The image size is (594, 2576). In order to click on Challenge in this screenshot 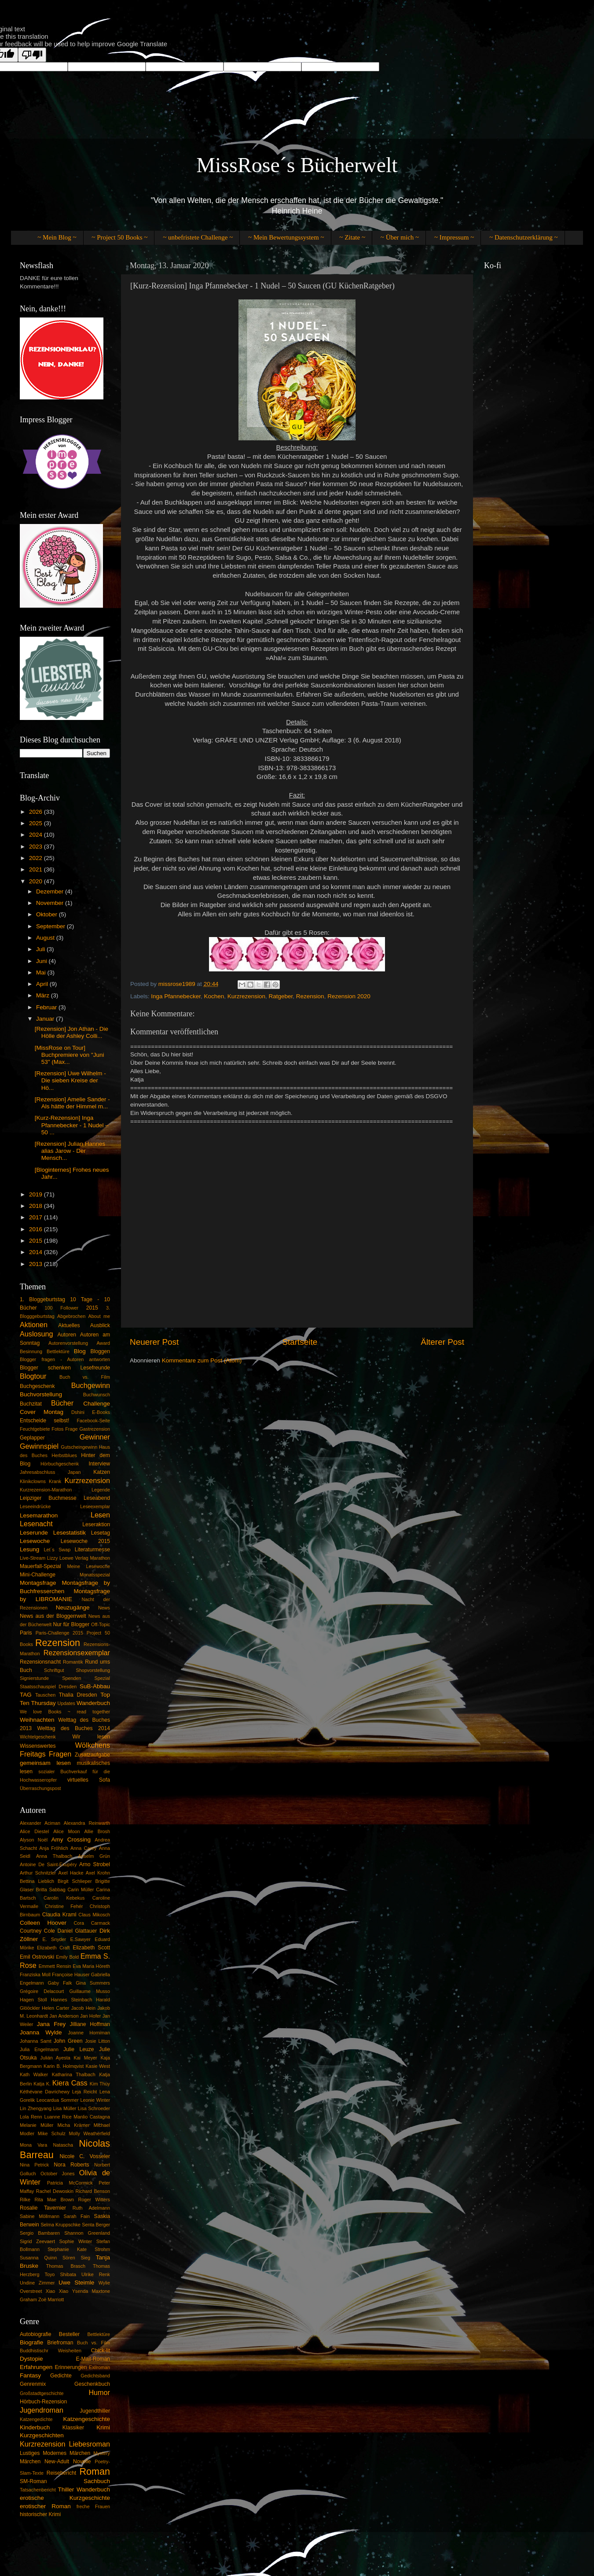, I will do `click(96, 1403)`.